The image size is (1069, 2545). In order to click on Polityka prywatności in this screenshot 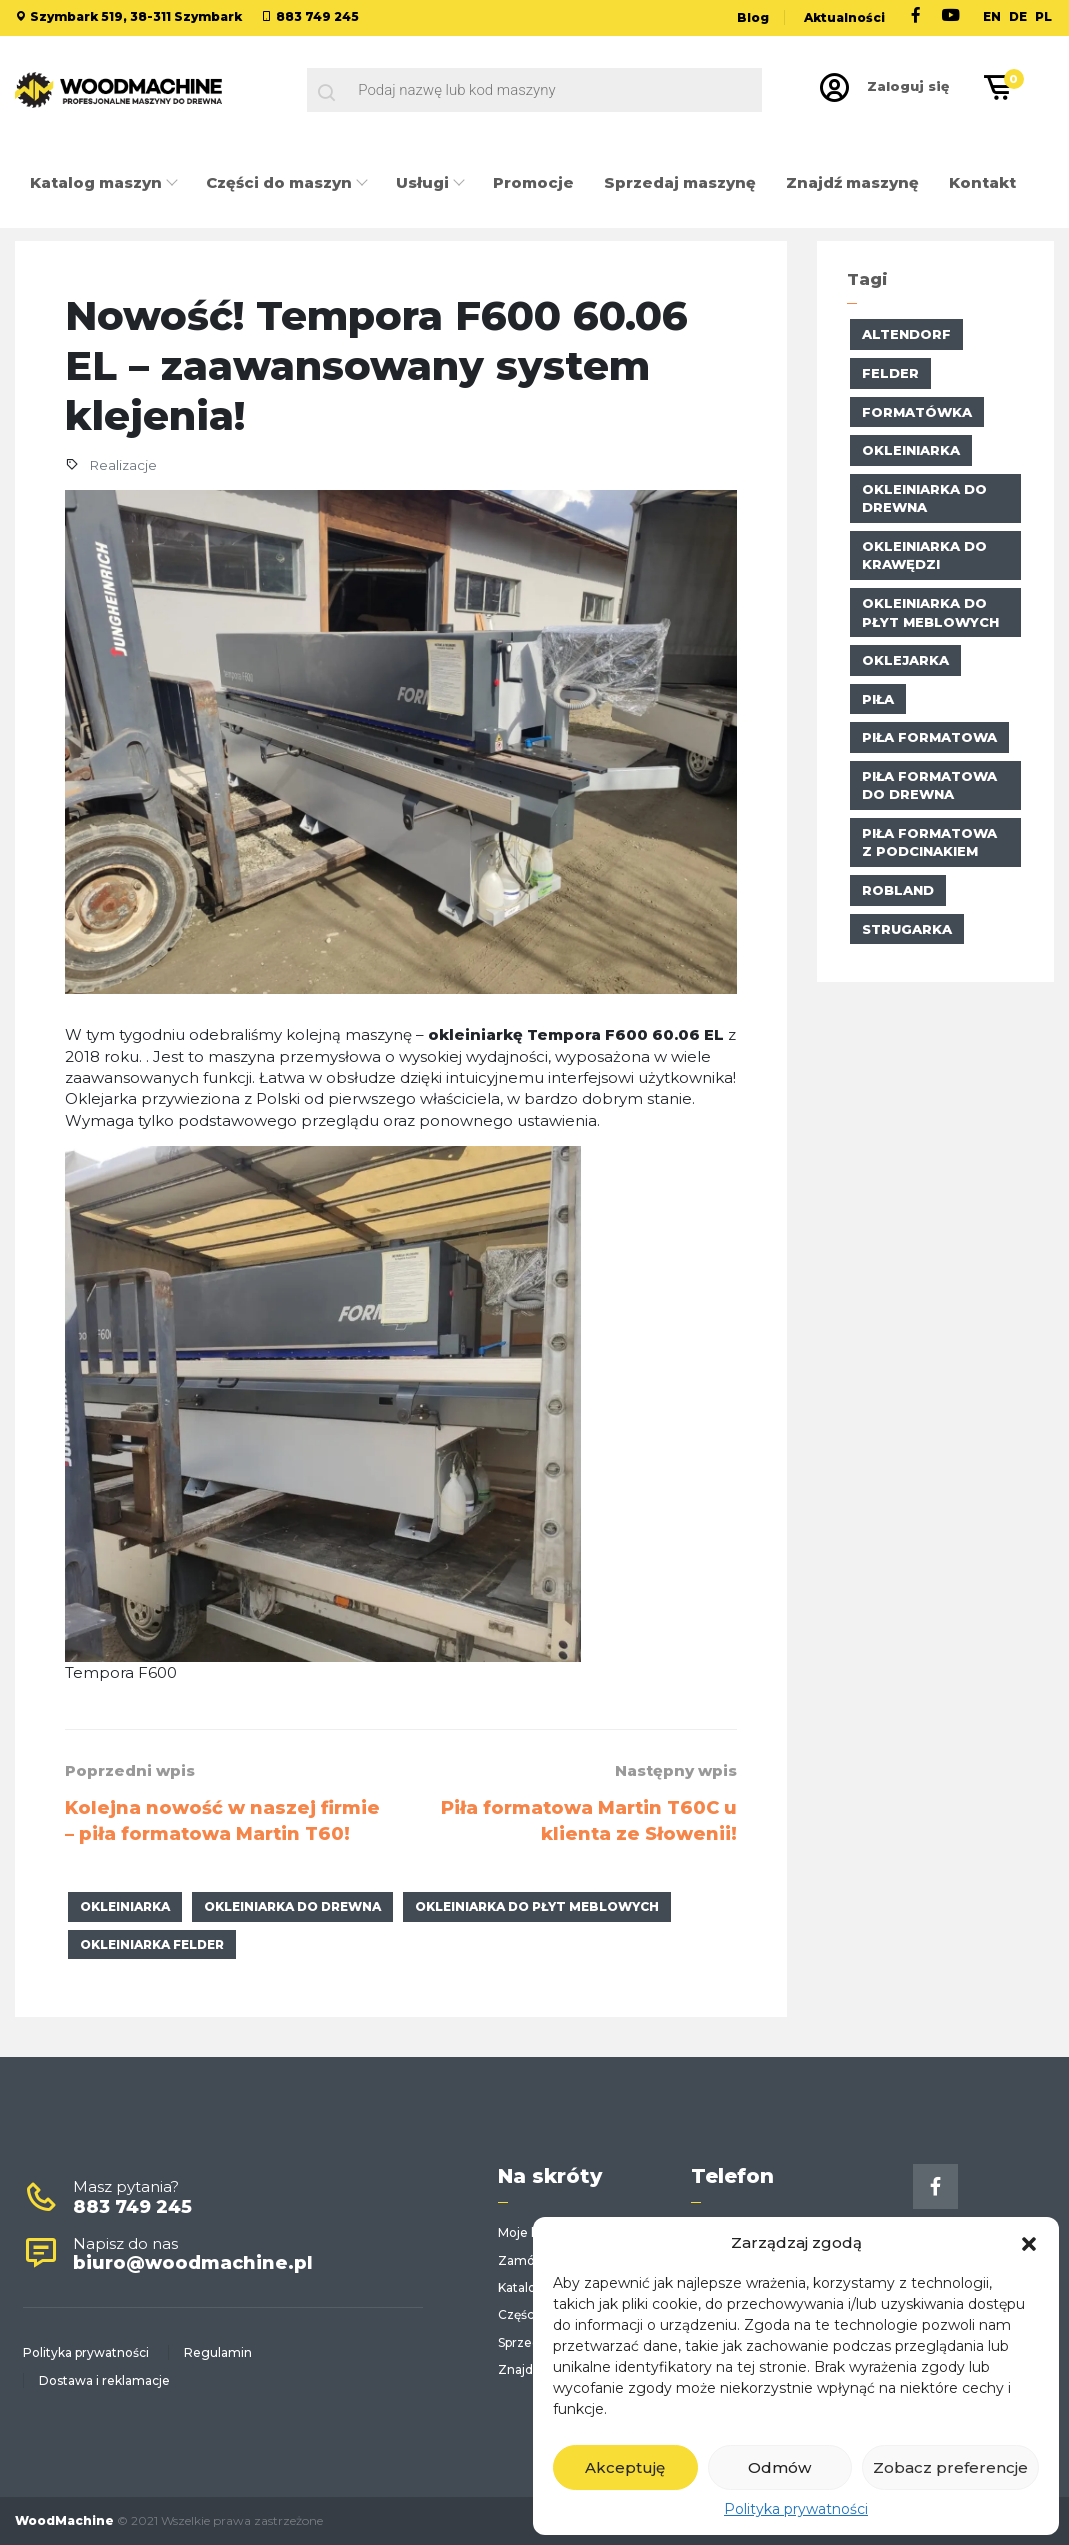, I will do `click(796, 2509)`.